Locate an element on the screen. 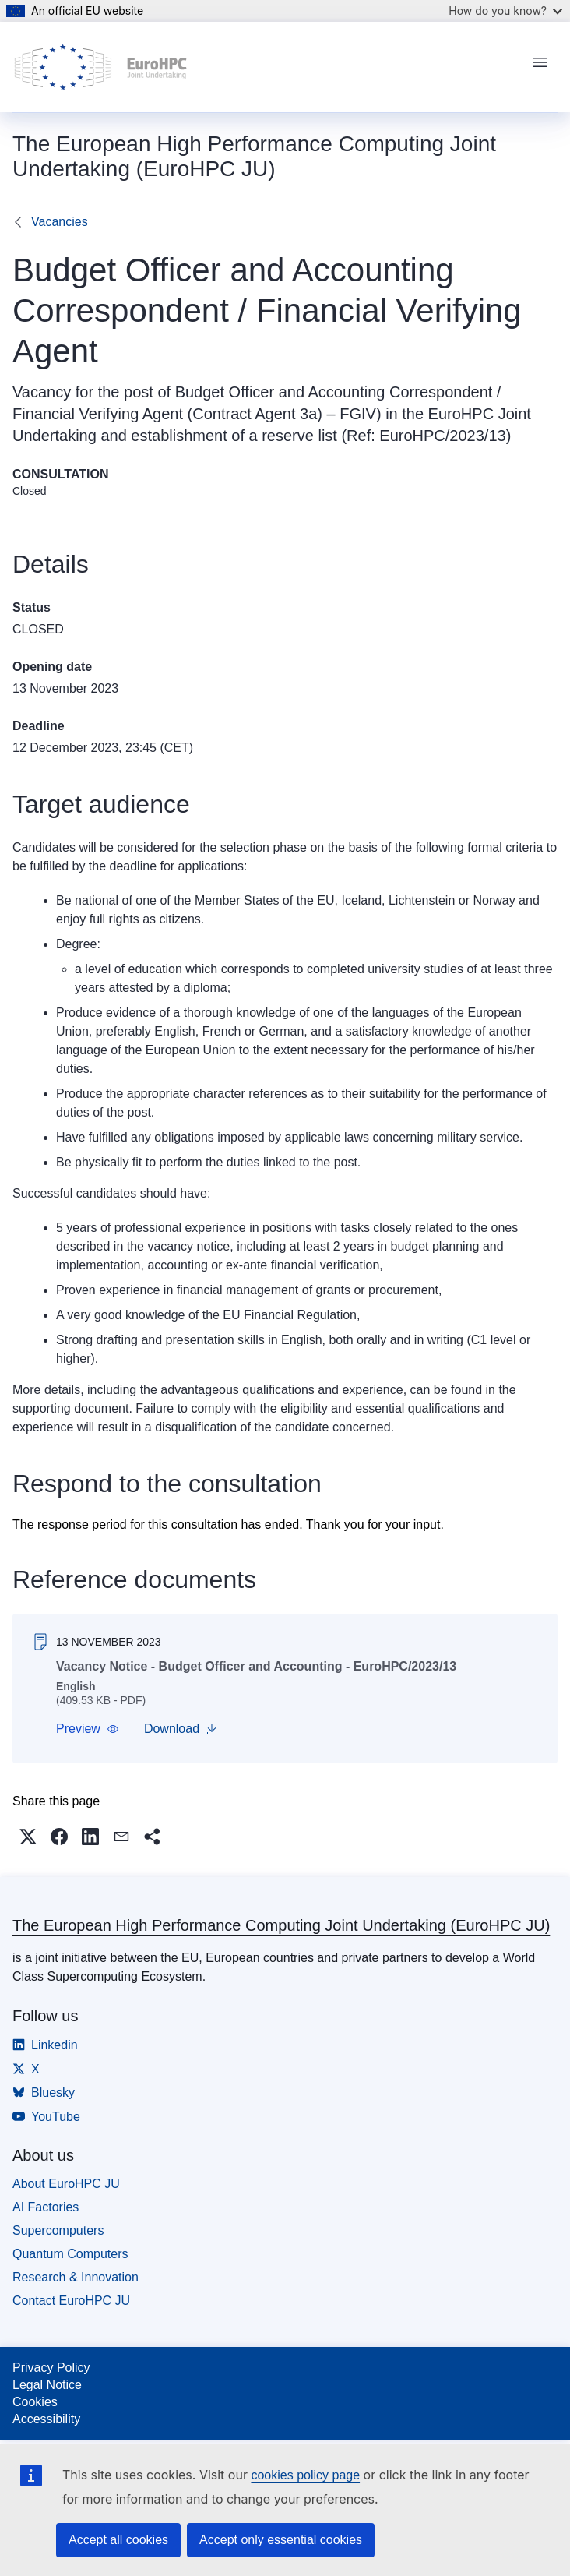 Image resolution: width=570 pixels, height=2576 pixels. How do you know? is located at coordinates (505, 10).